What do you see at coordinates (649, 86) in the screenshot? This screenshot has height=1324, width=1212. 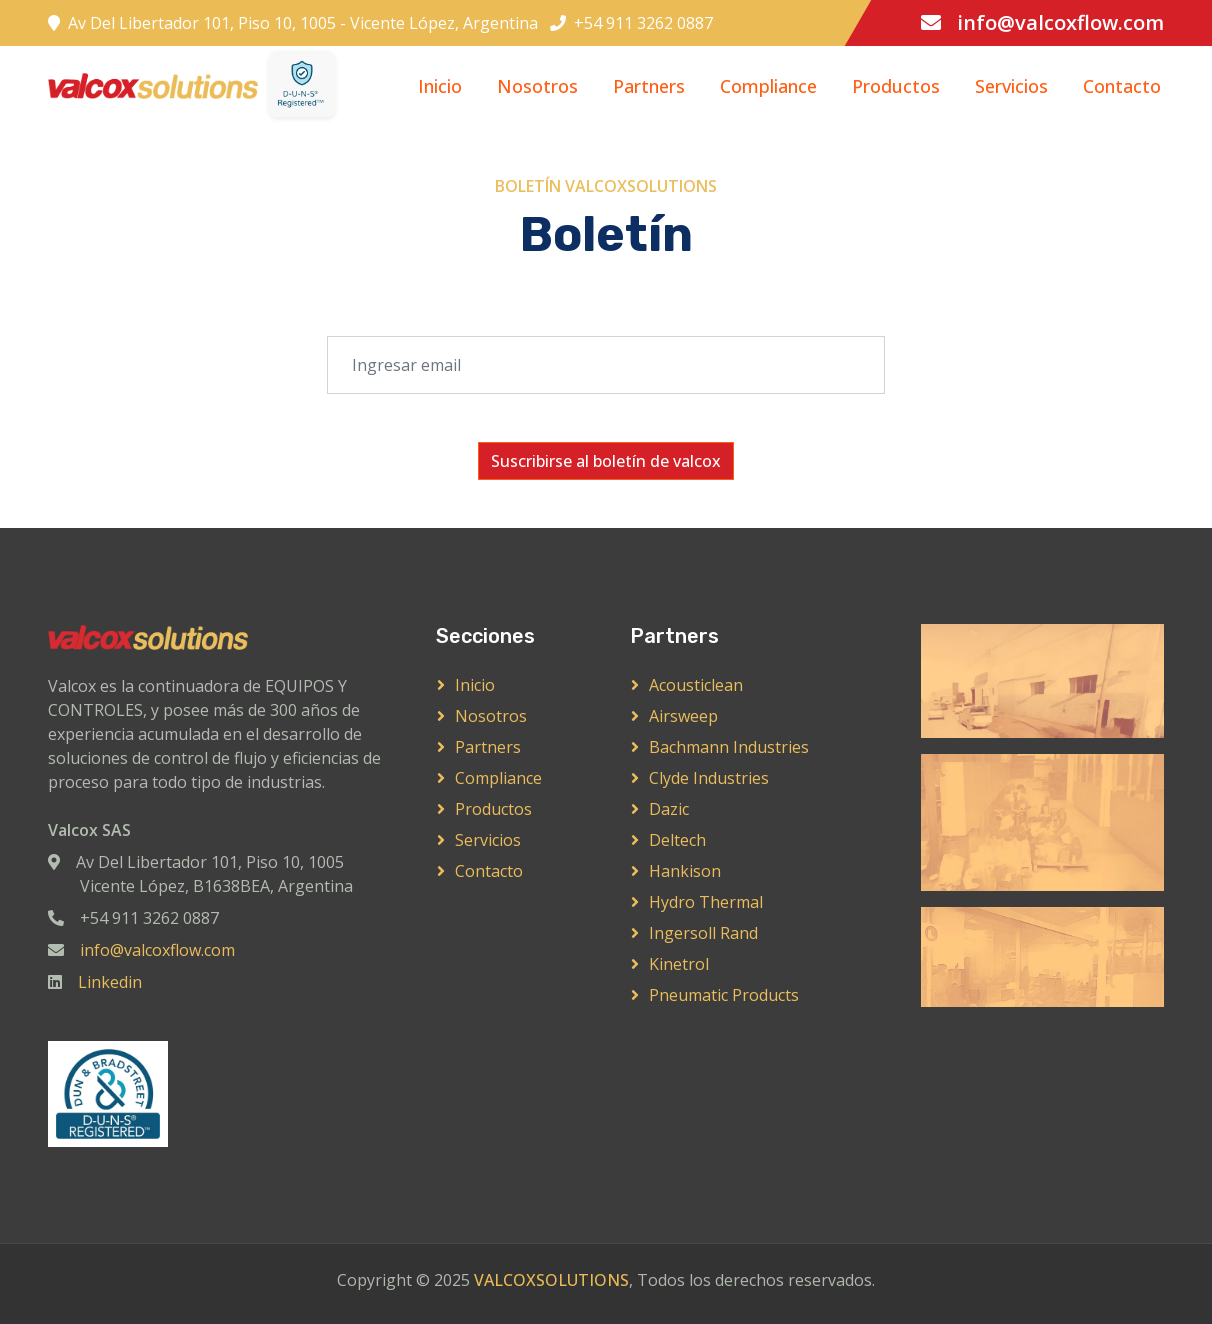 I see `Partners` at bounding box center [649, 86].